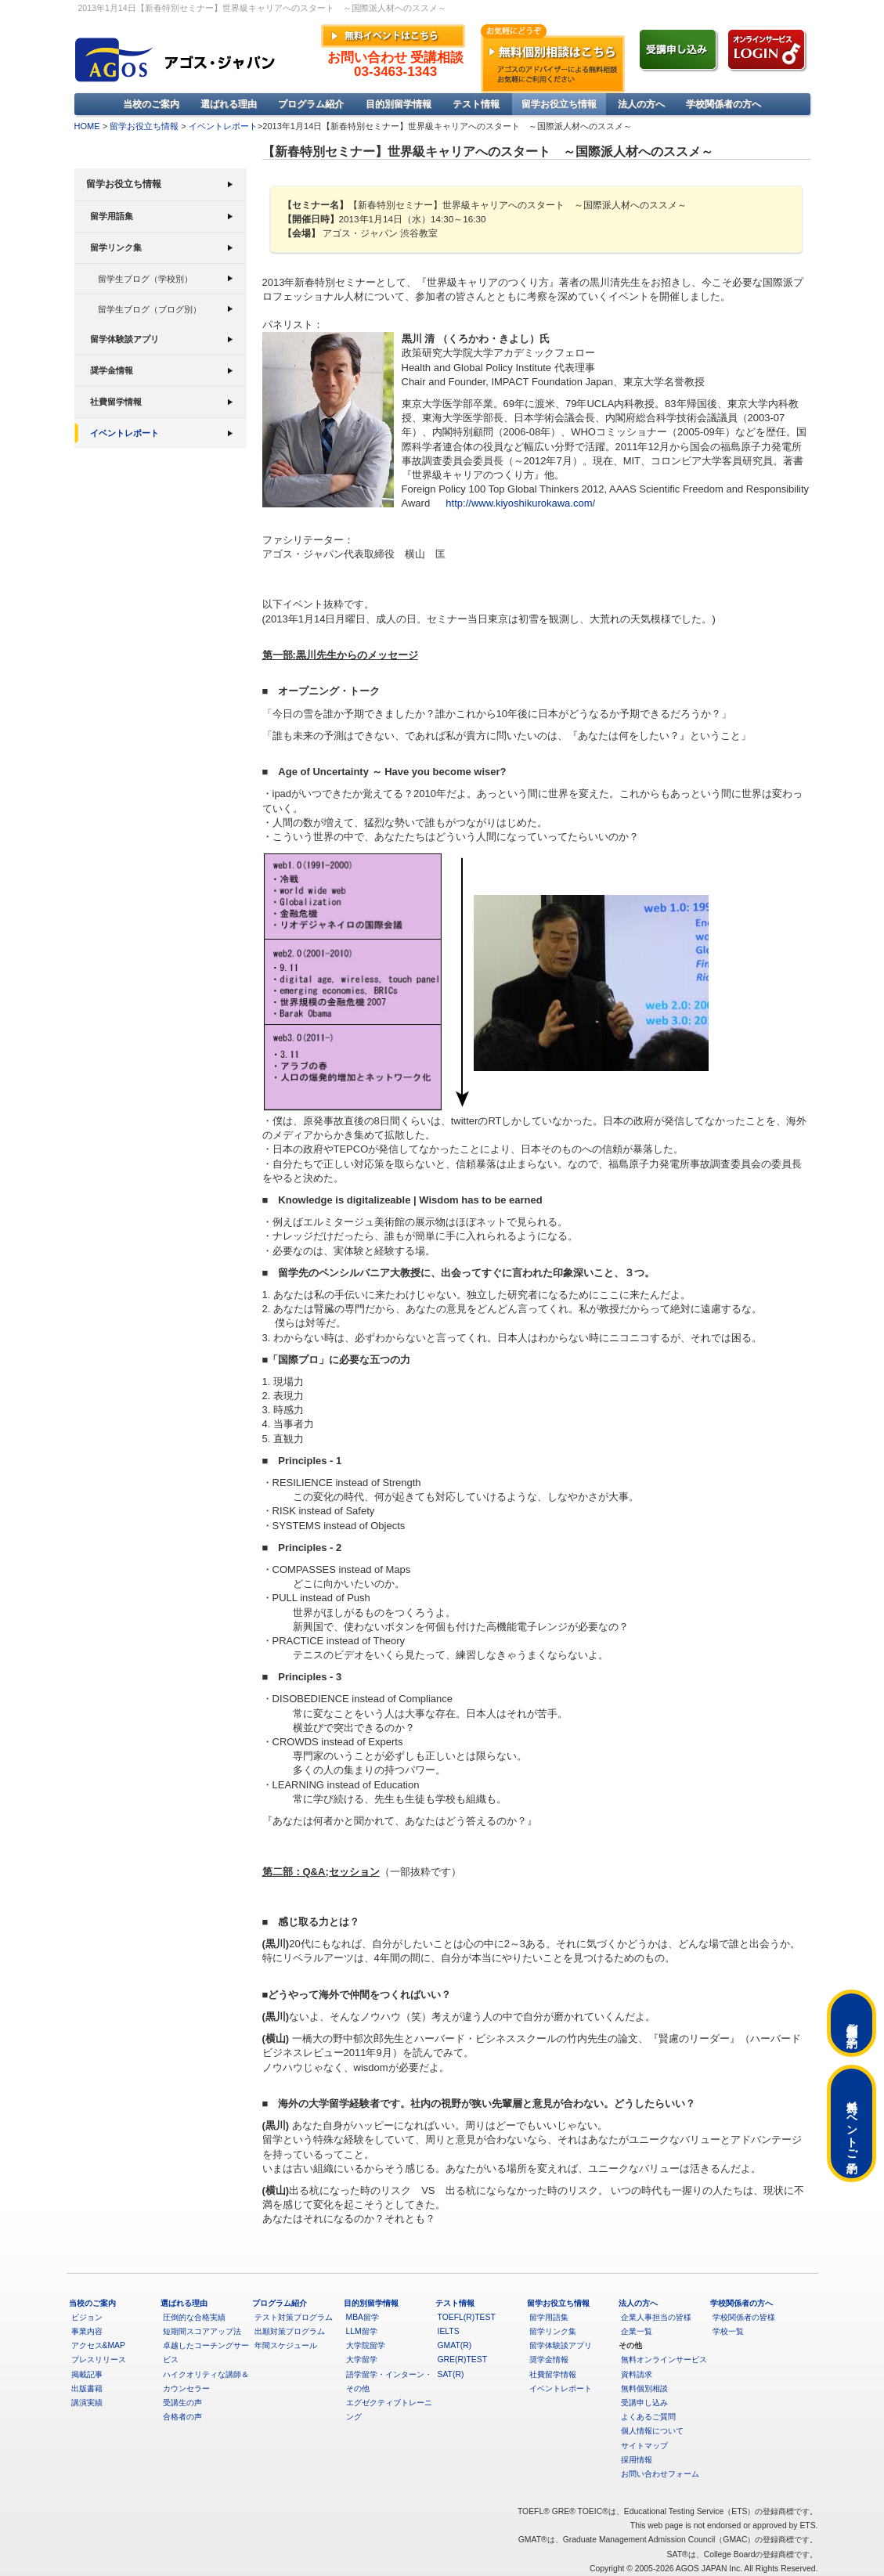 The width and height of the screenshot is (884, 2576). Describe the element at coordinates (116, 247) in the screenshot. I see `留学リンク集` at that location.